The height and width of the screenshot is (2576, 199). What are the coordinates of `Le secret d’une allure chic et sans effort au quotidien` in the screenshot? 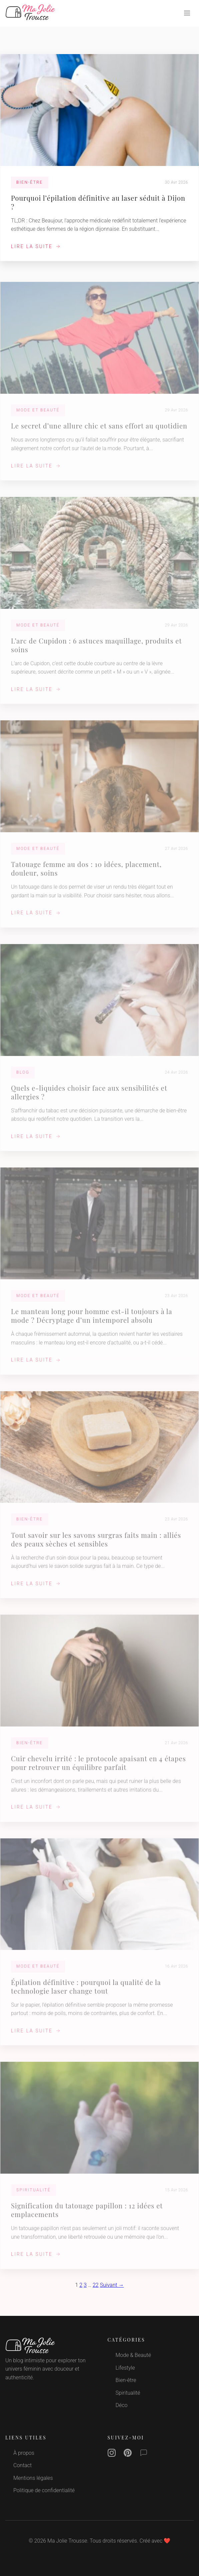 It's located at (99, 430).